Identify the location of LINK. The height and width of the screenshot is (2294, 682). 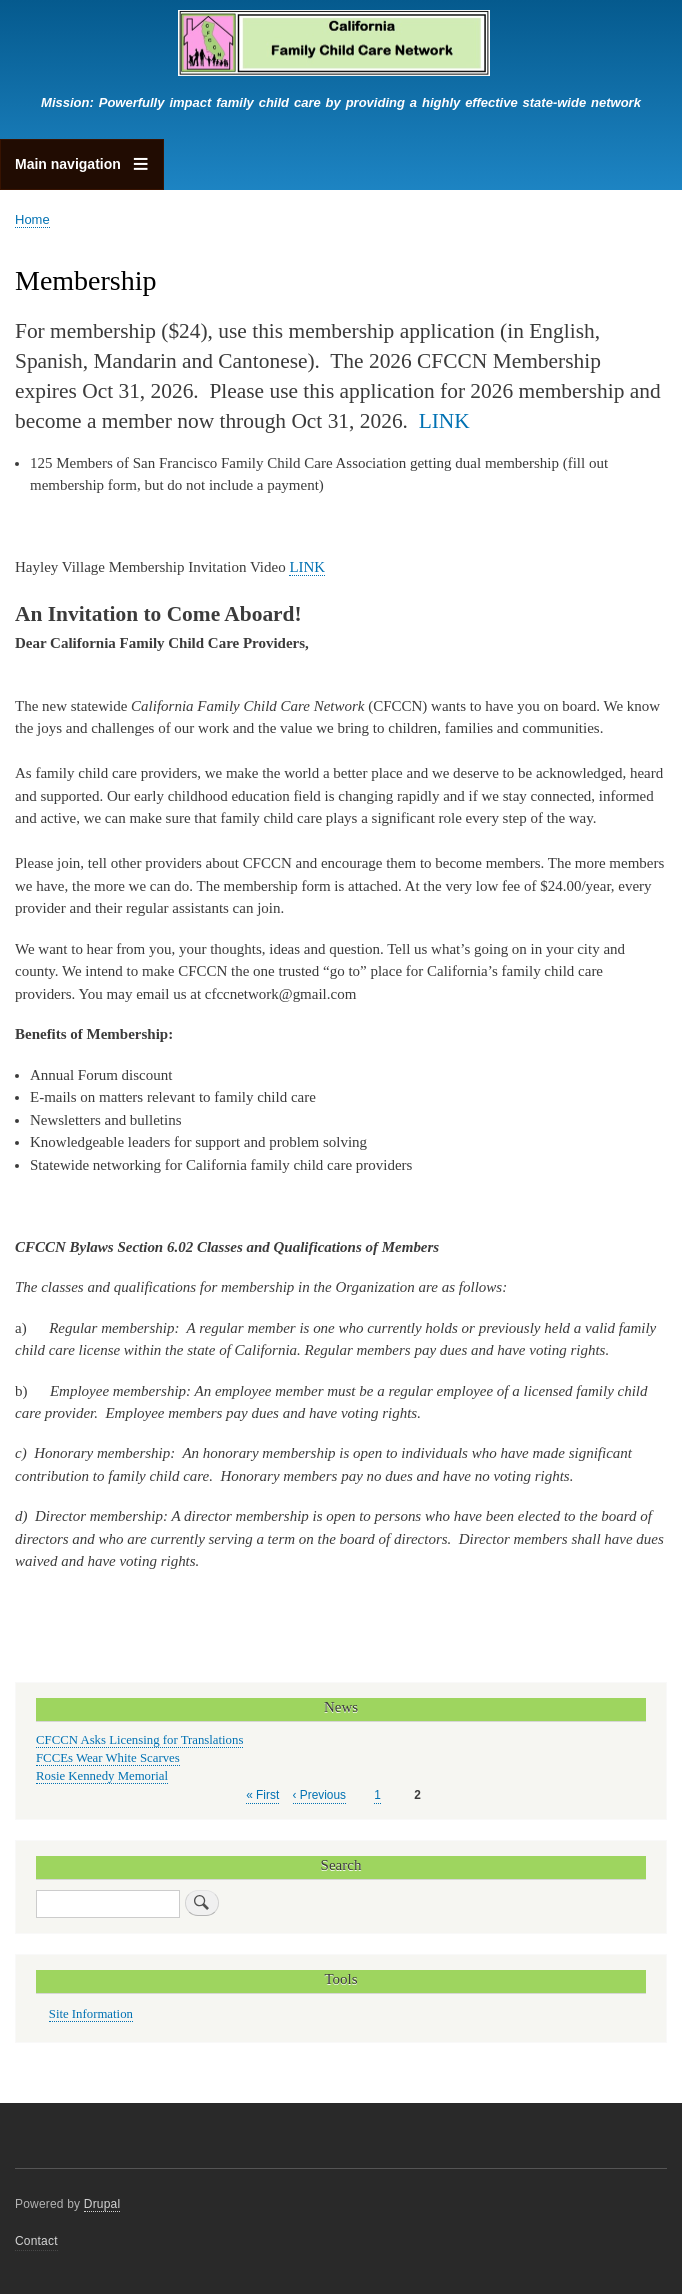
(444, 421).